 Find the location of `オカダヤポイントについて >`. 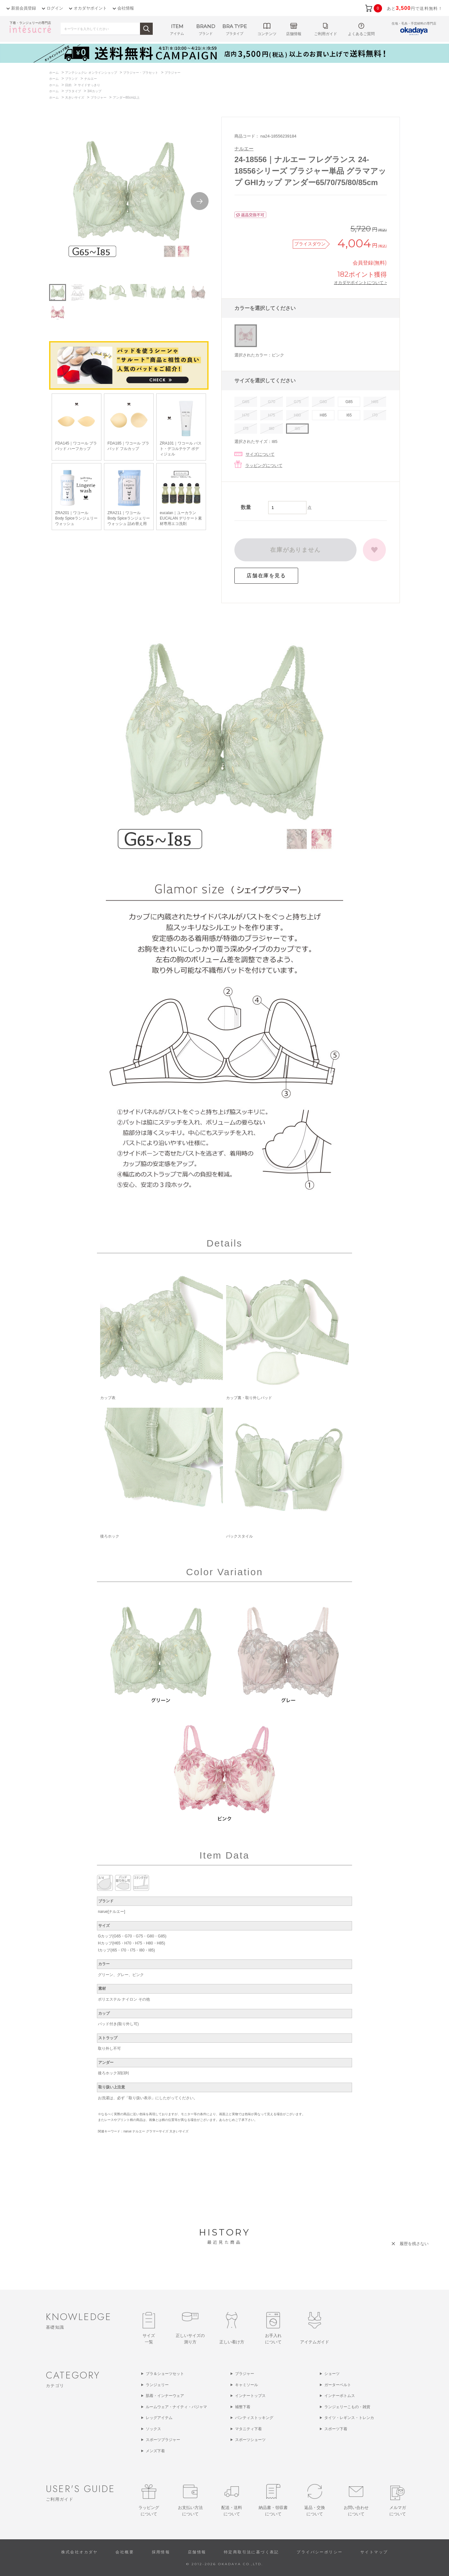

オカダヤポイントについて > is located at coordinates (360, 282).